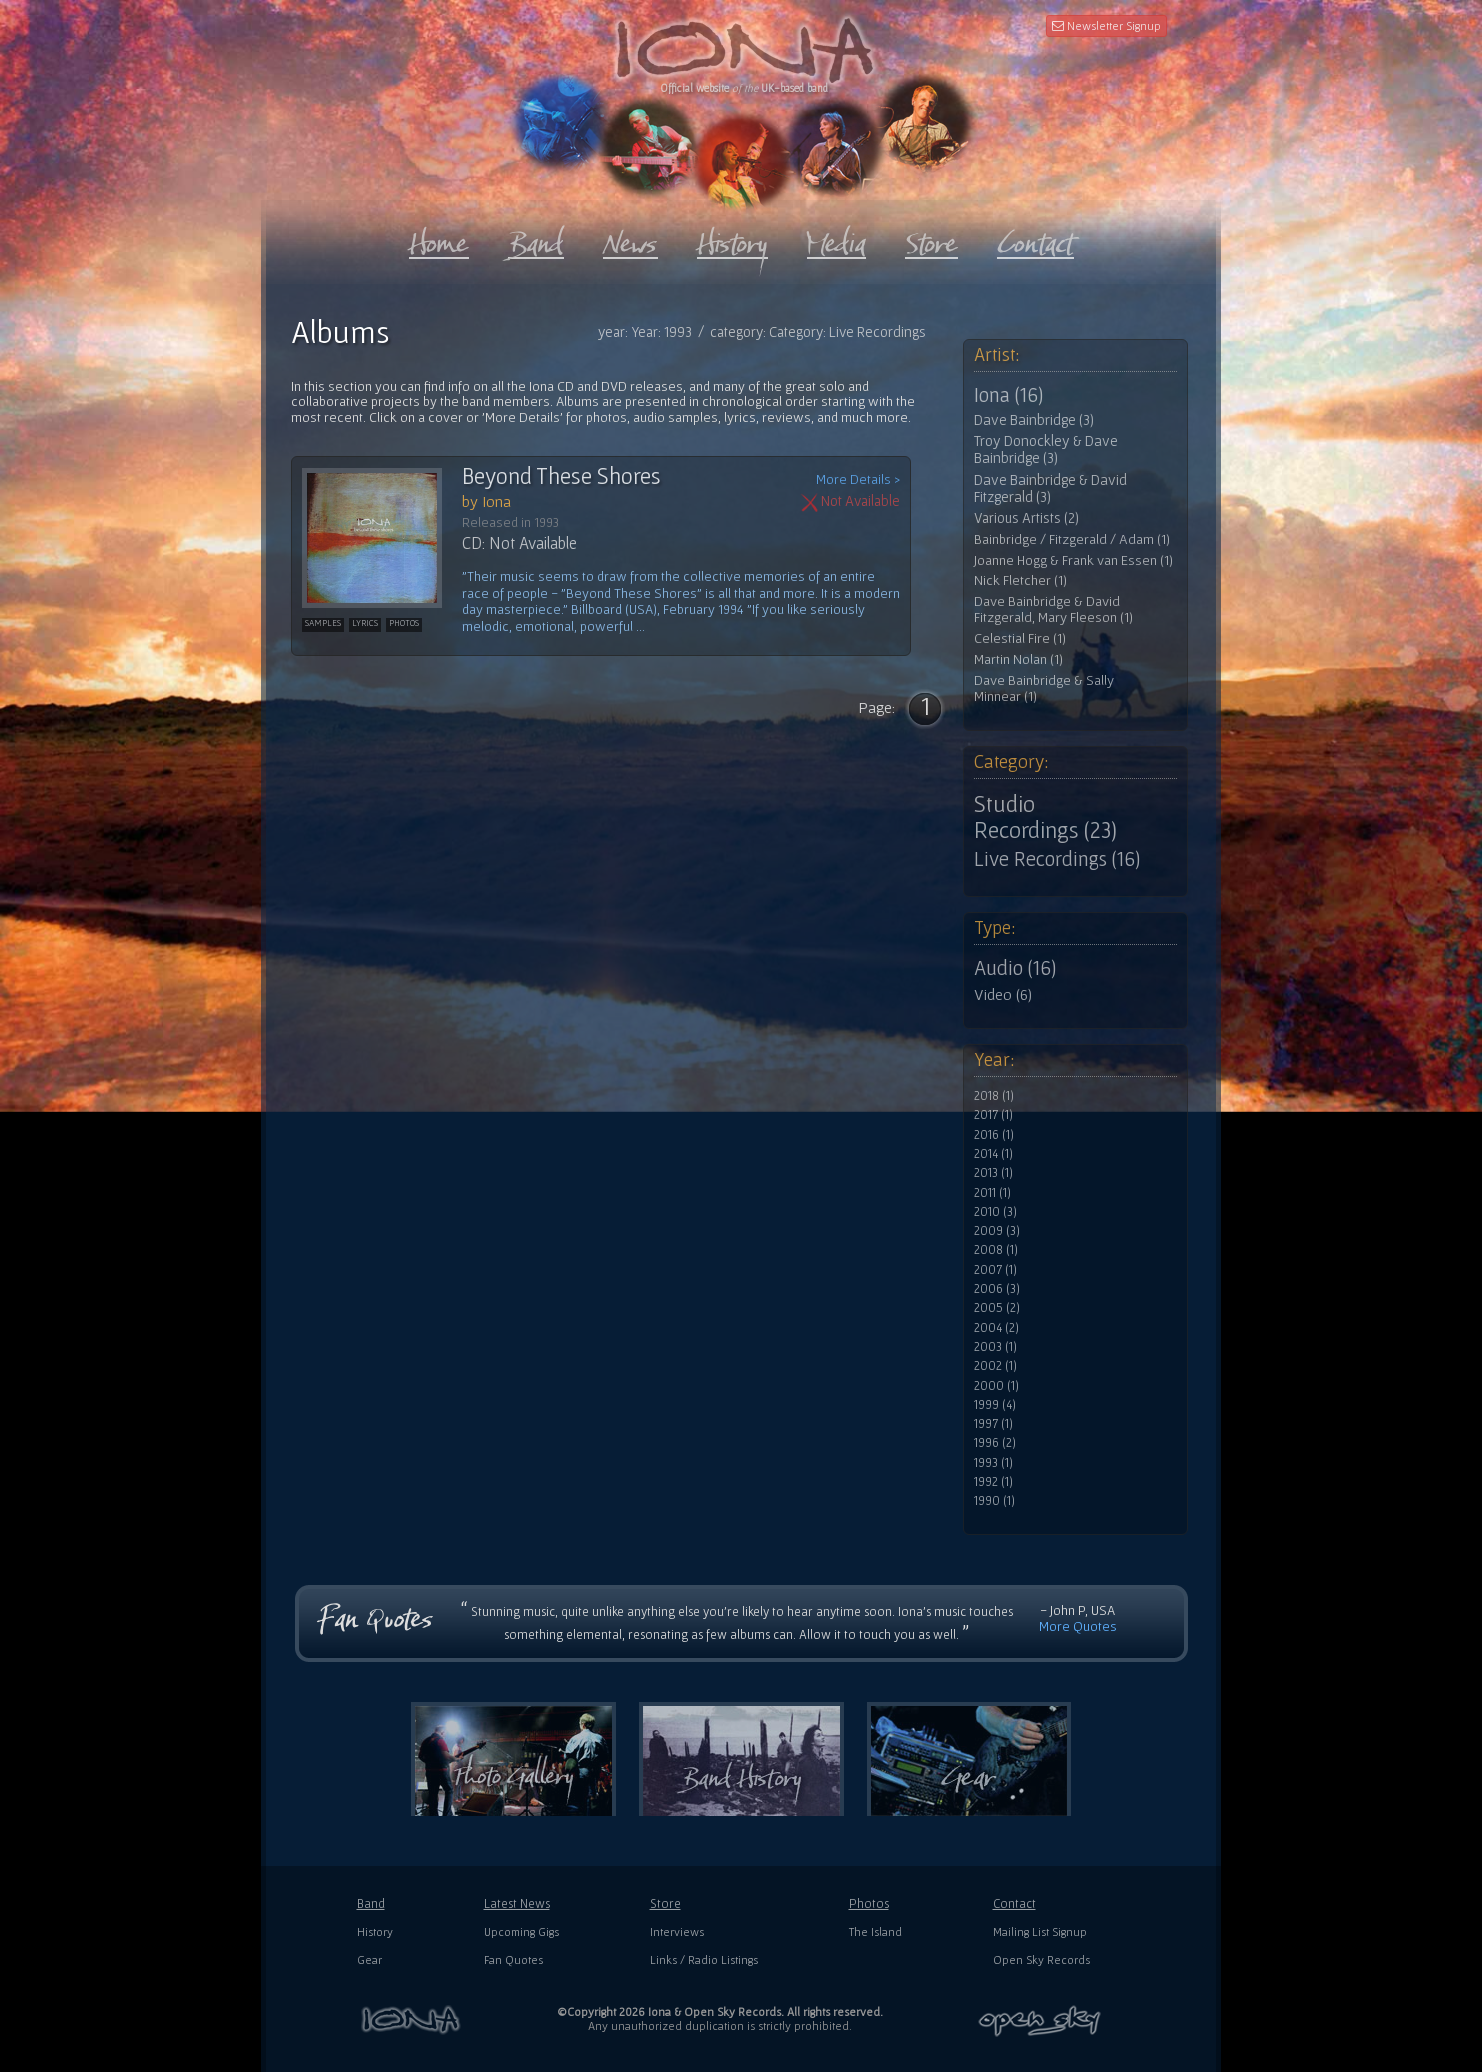 The image size is (1482, 2072). Describe the element at coordinates (996, 1250) in the screenshot. I see `2008 (1)` at that location.